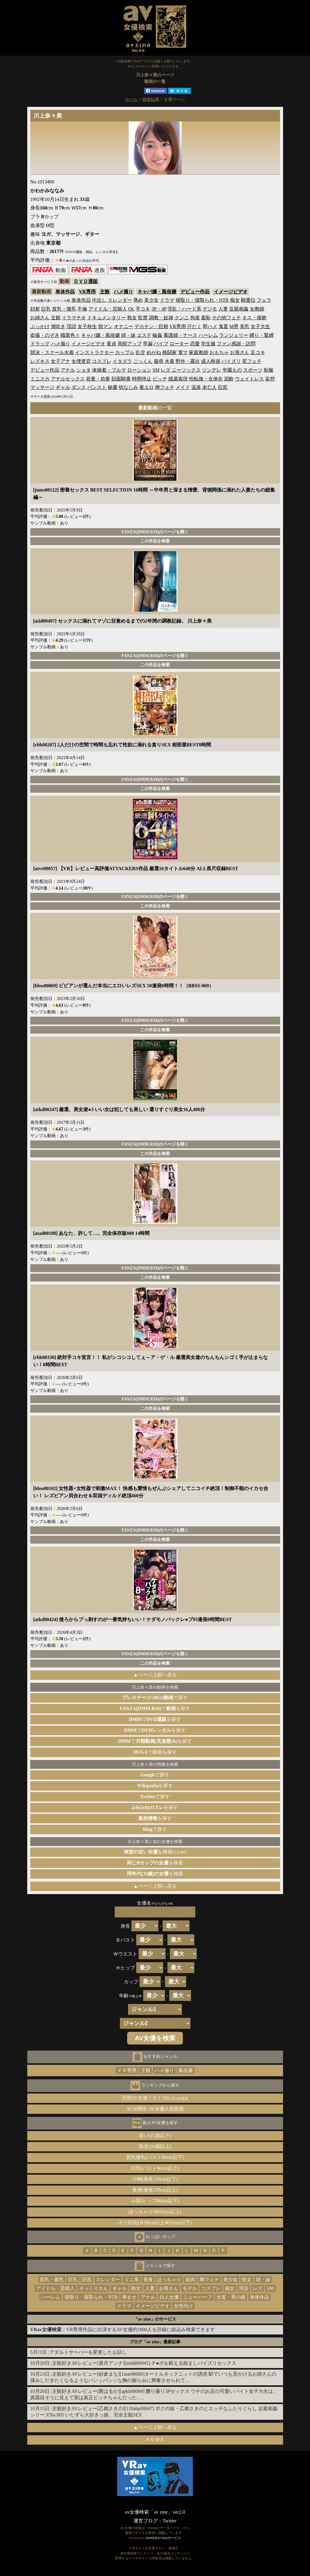 Image resolution: width=310 pixels, height=2576 pixels. What do you see at coordinates (81, 361) in the screenshot?
I see `女捜査官` at bounding box center [81, 361].